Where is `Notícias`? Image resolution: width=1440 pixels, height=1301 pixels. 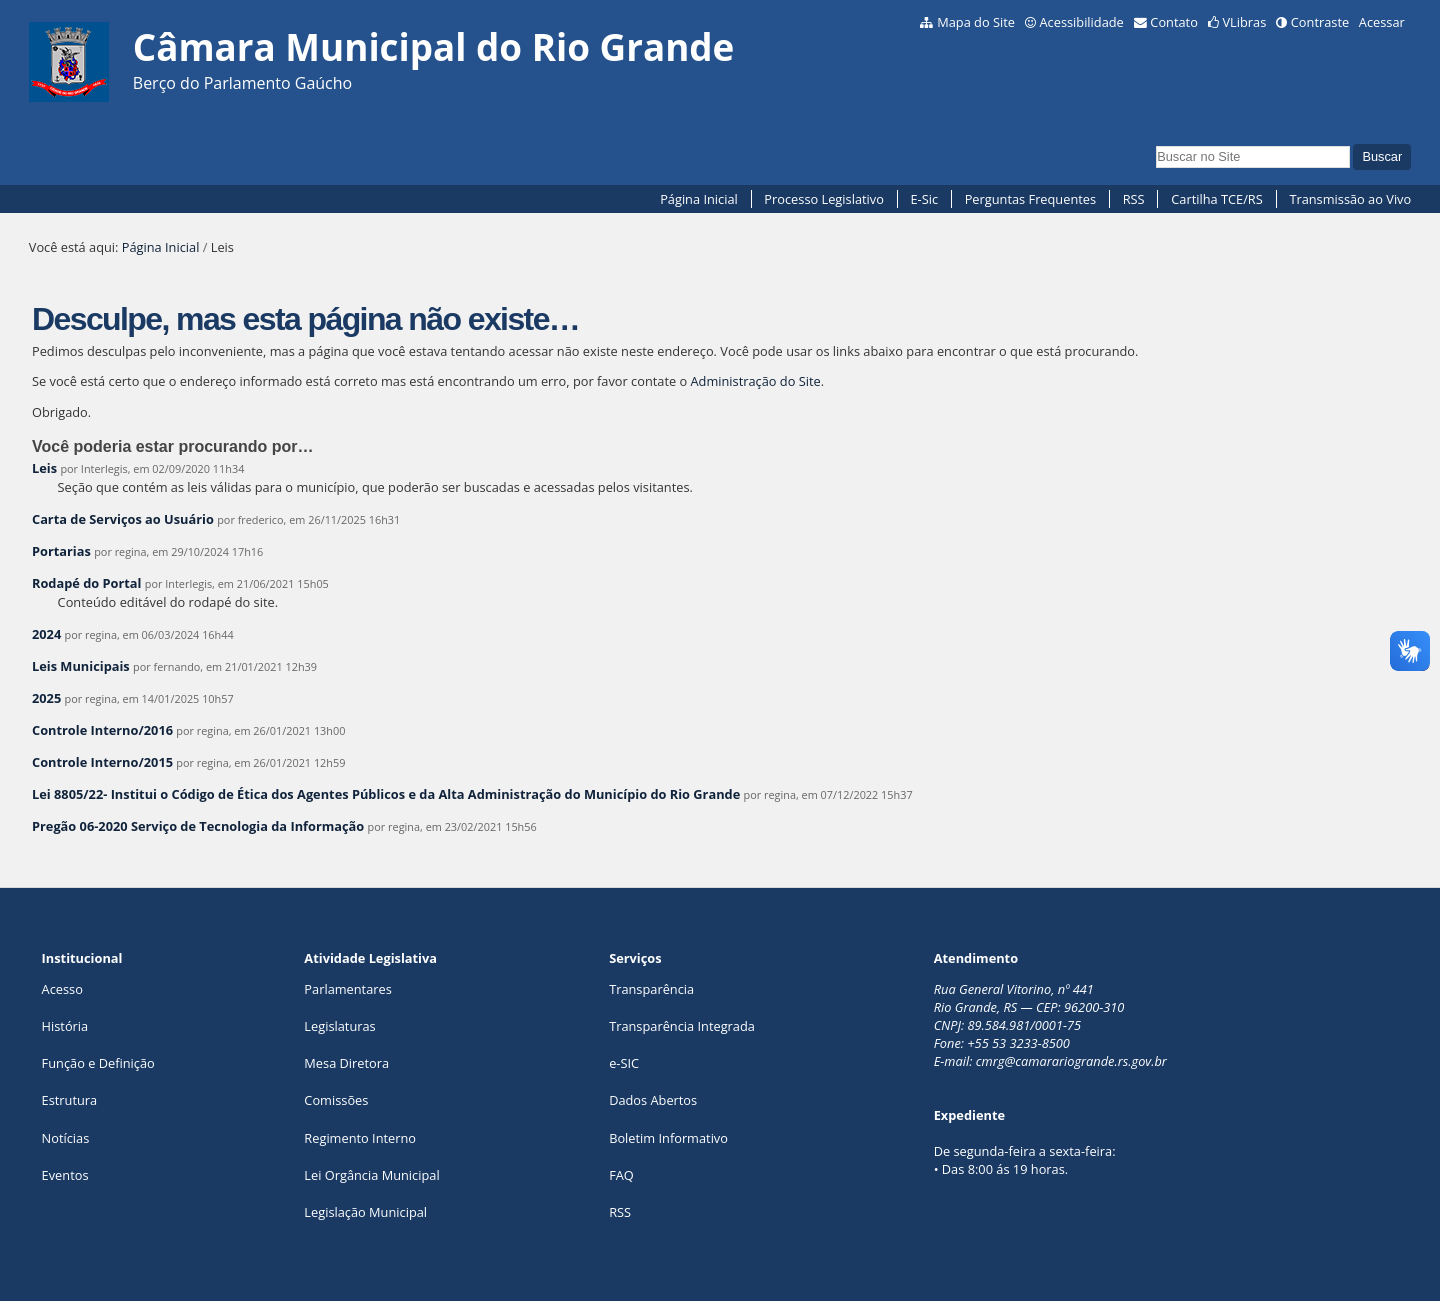
Notícias is located at coordinates (66, 1138).